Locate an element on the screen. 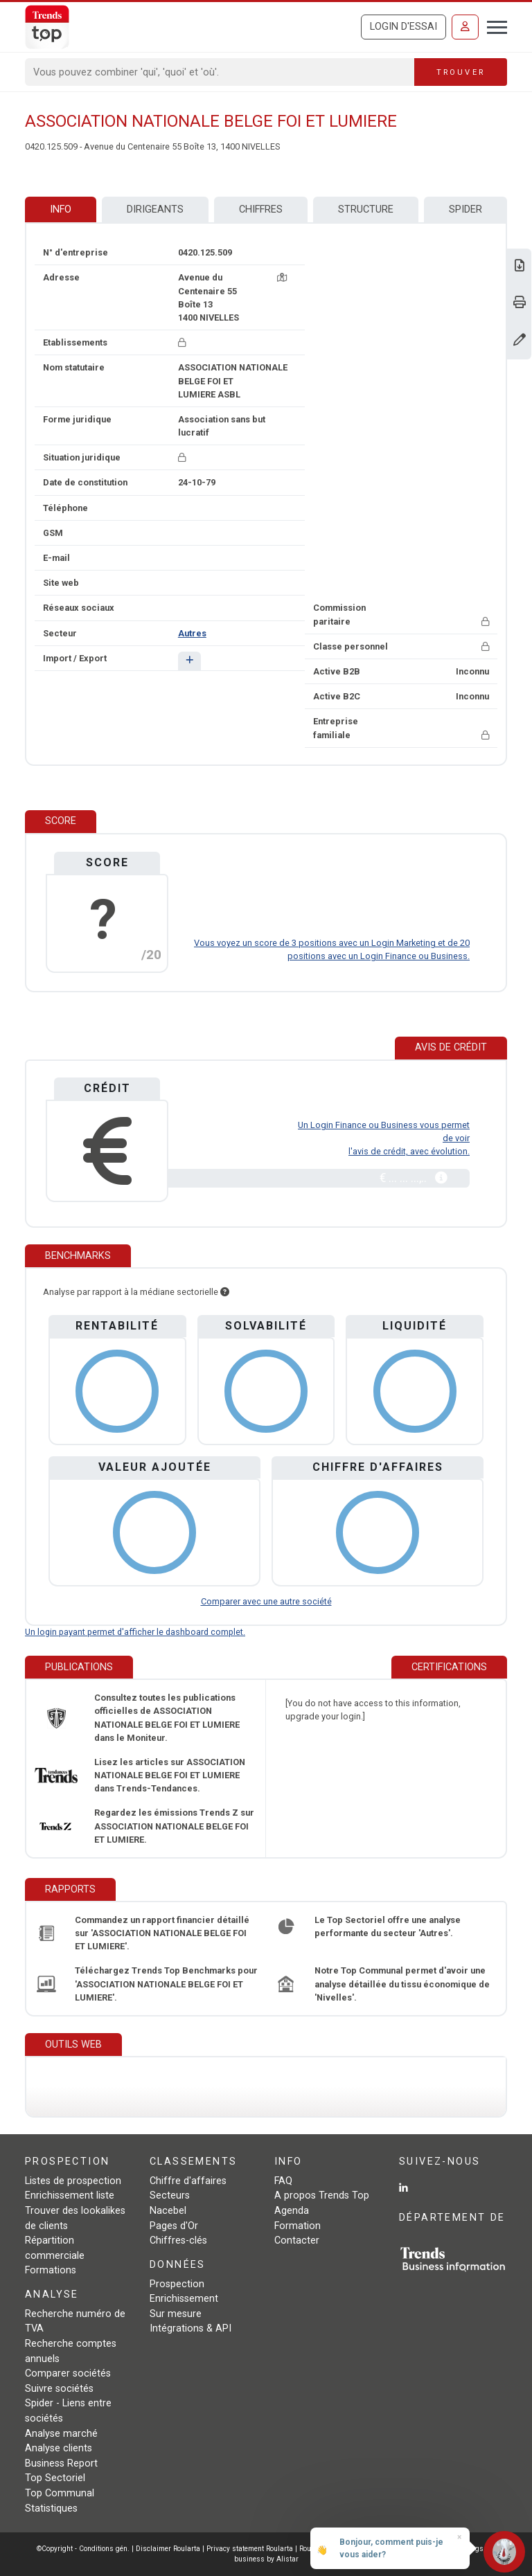  Formation is located at coordinates (297, 2226).